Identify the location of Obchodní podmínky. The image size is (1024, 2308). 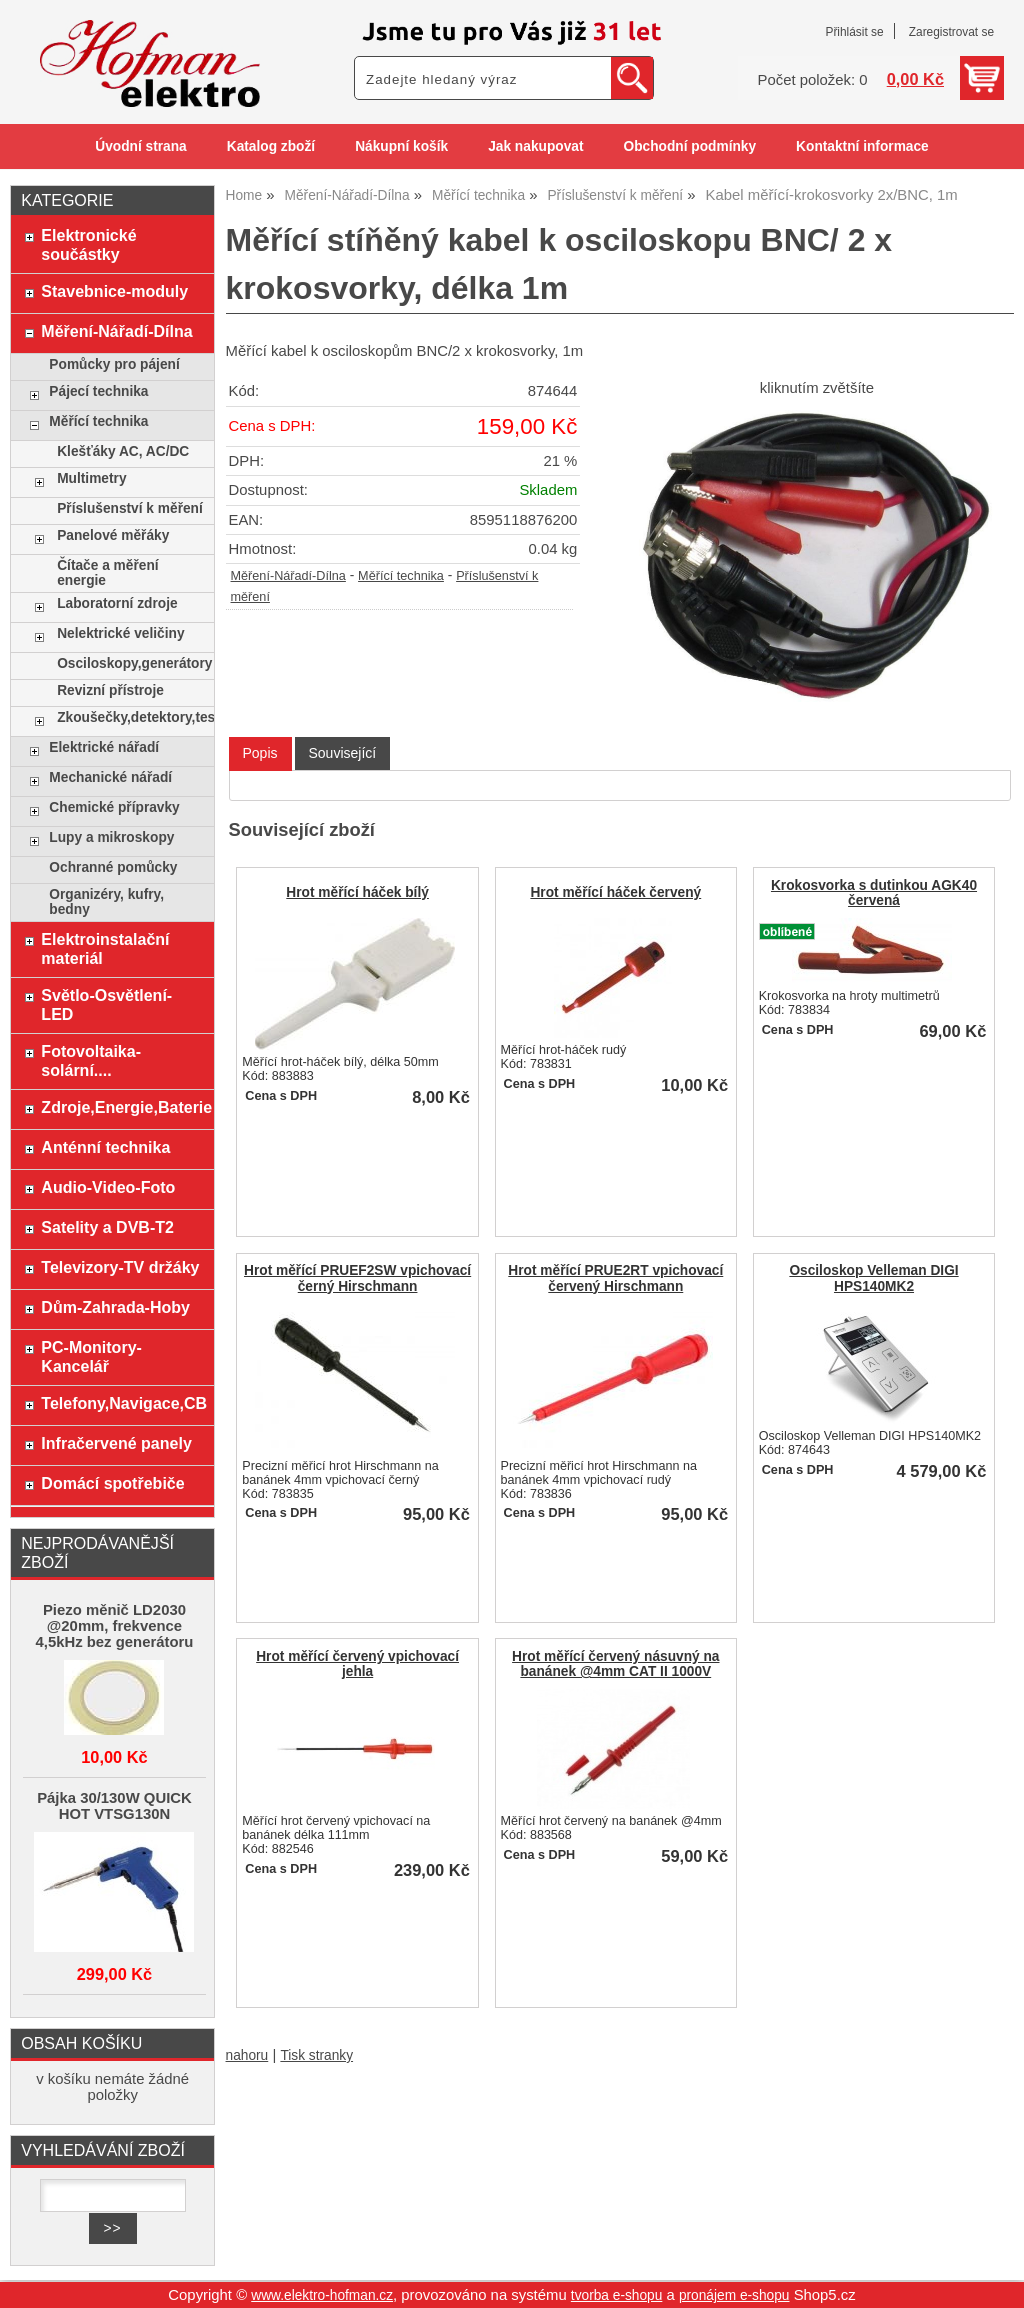
(689, 146).